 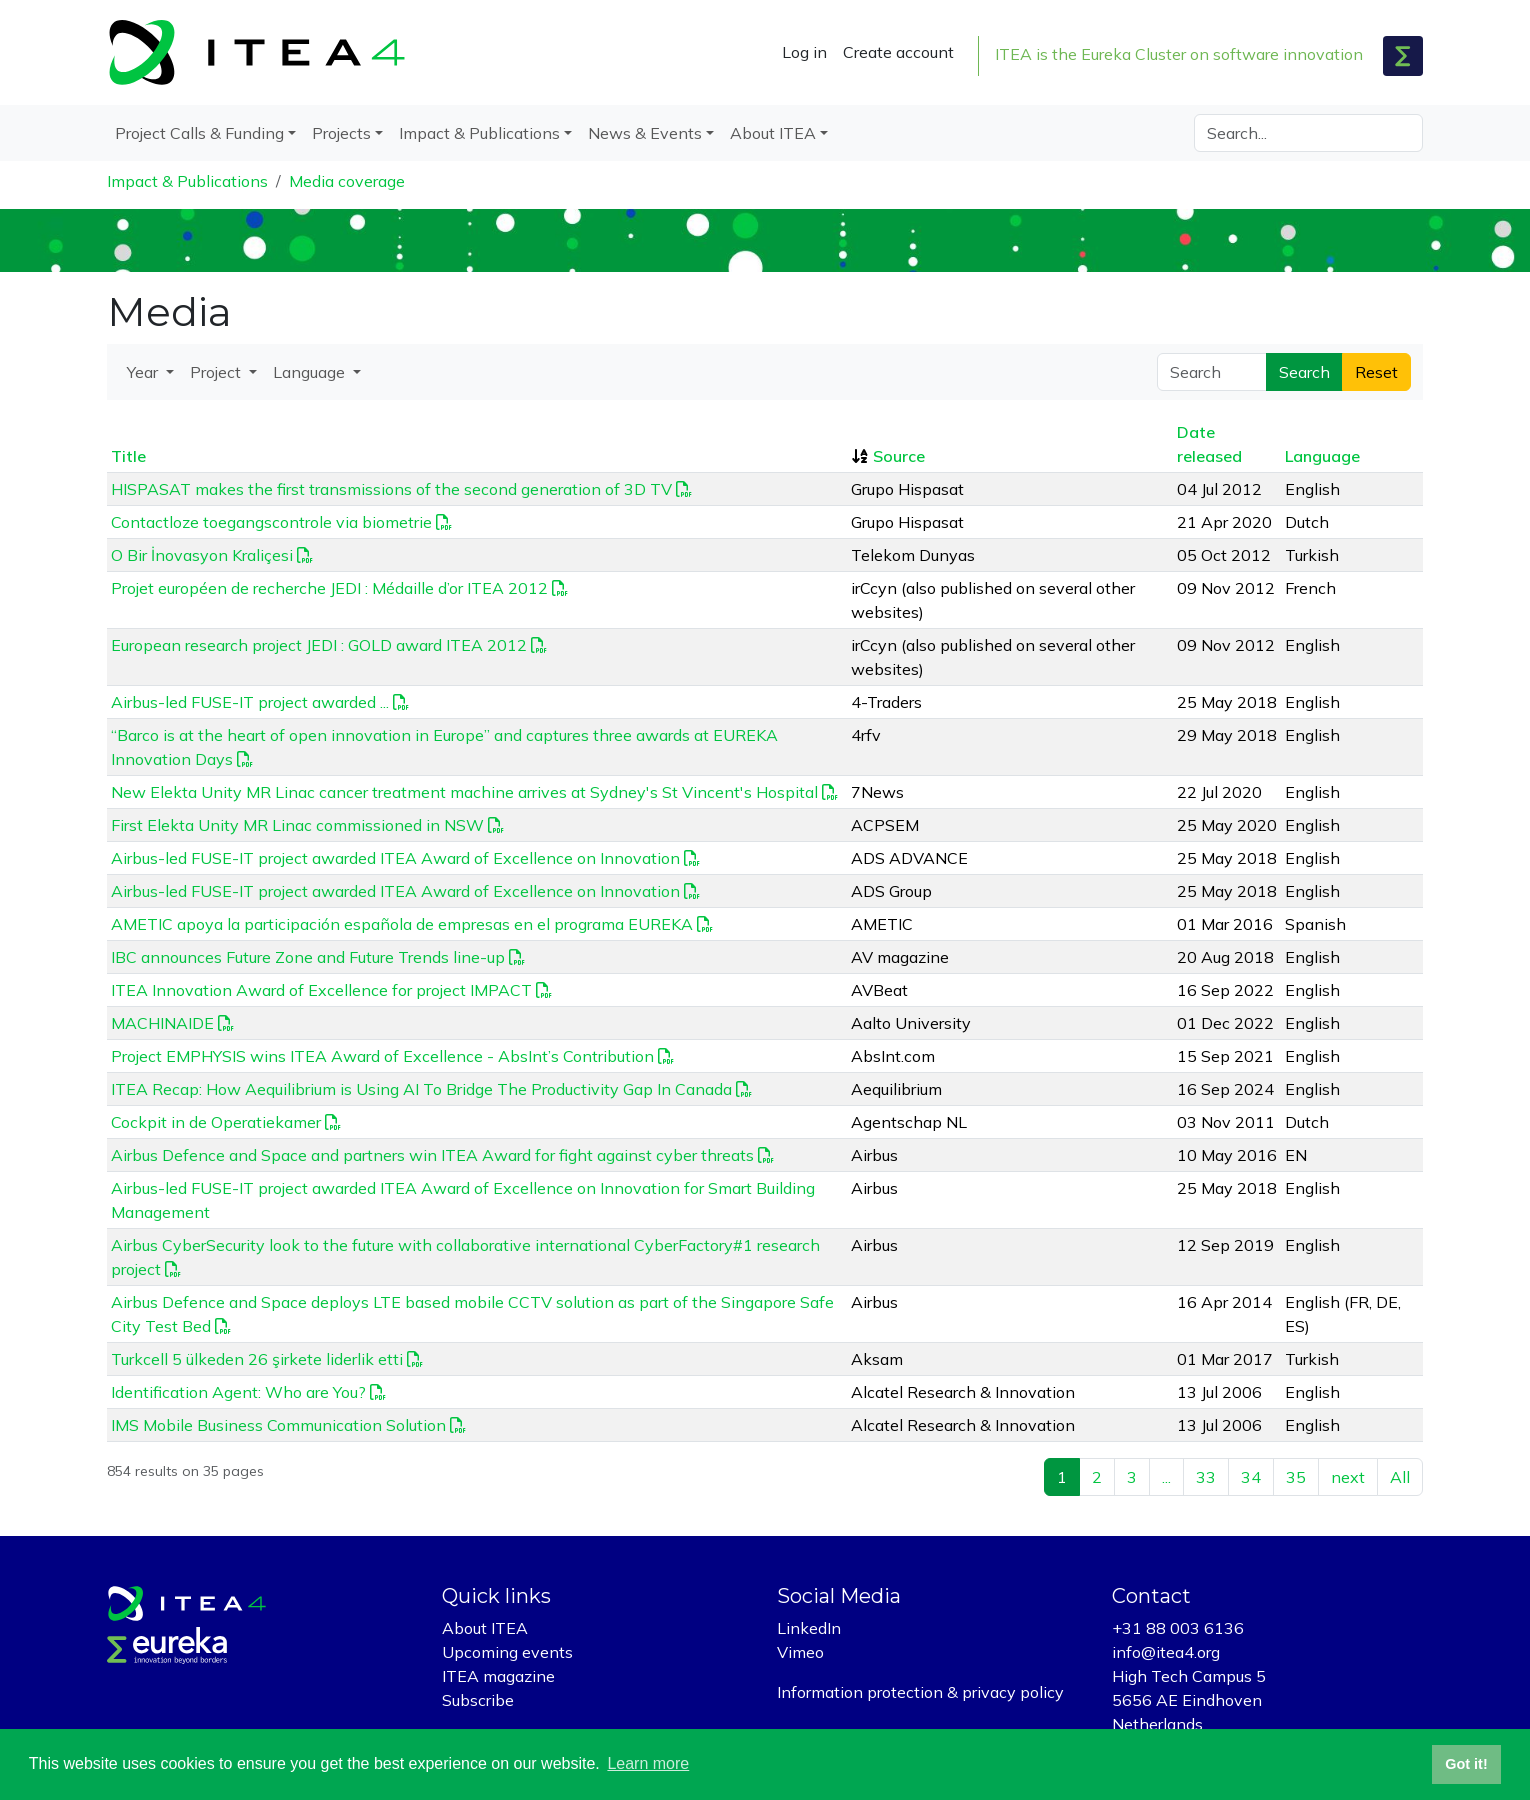 I want to click on Create account, so click(x=898, y=52).